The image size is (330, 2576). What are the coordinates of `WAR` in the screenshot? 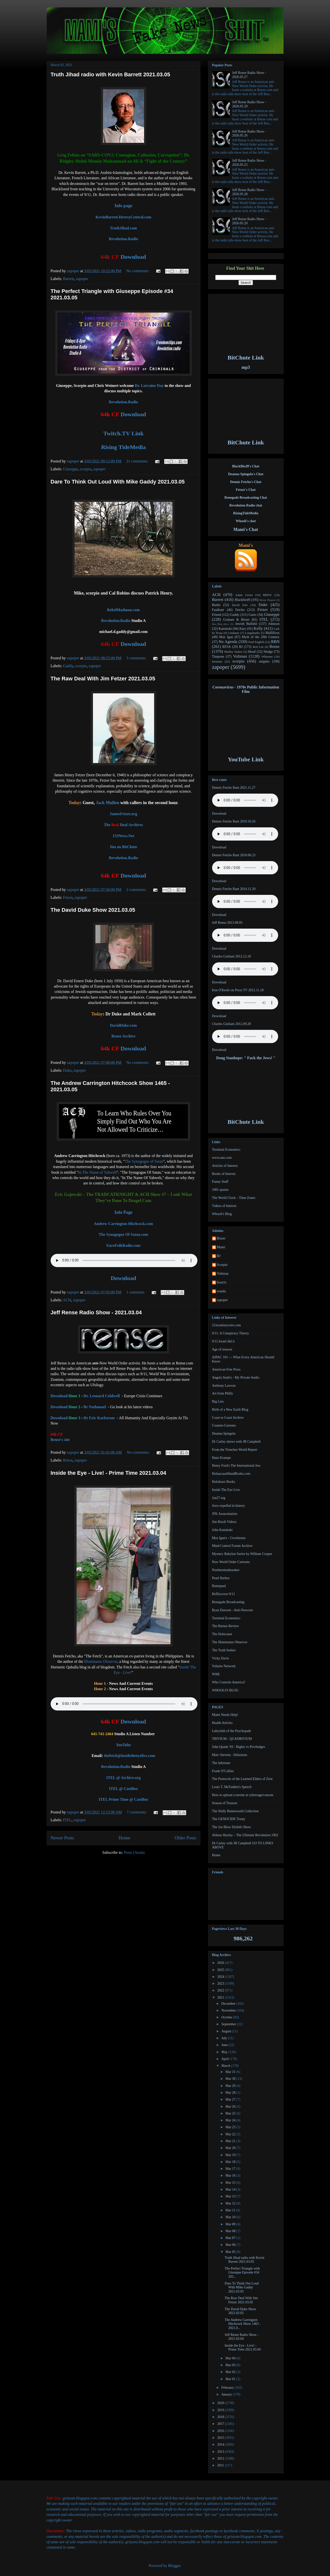 It's located at (216, 1674).